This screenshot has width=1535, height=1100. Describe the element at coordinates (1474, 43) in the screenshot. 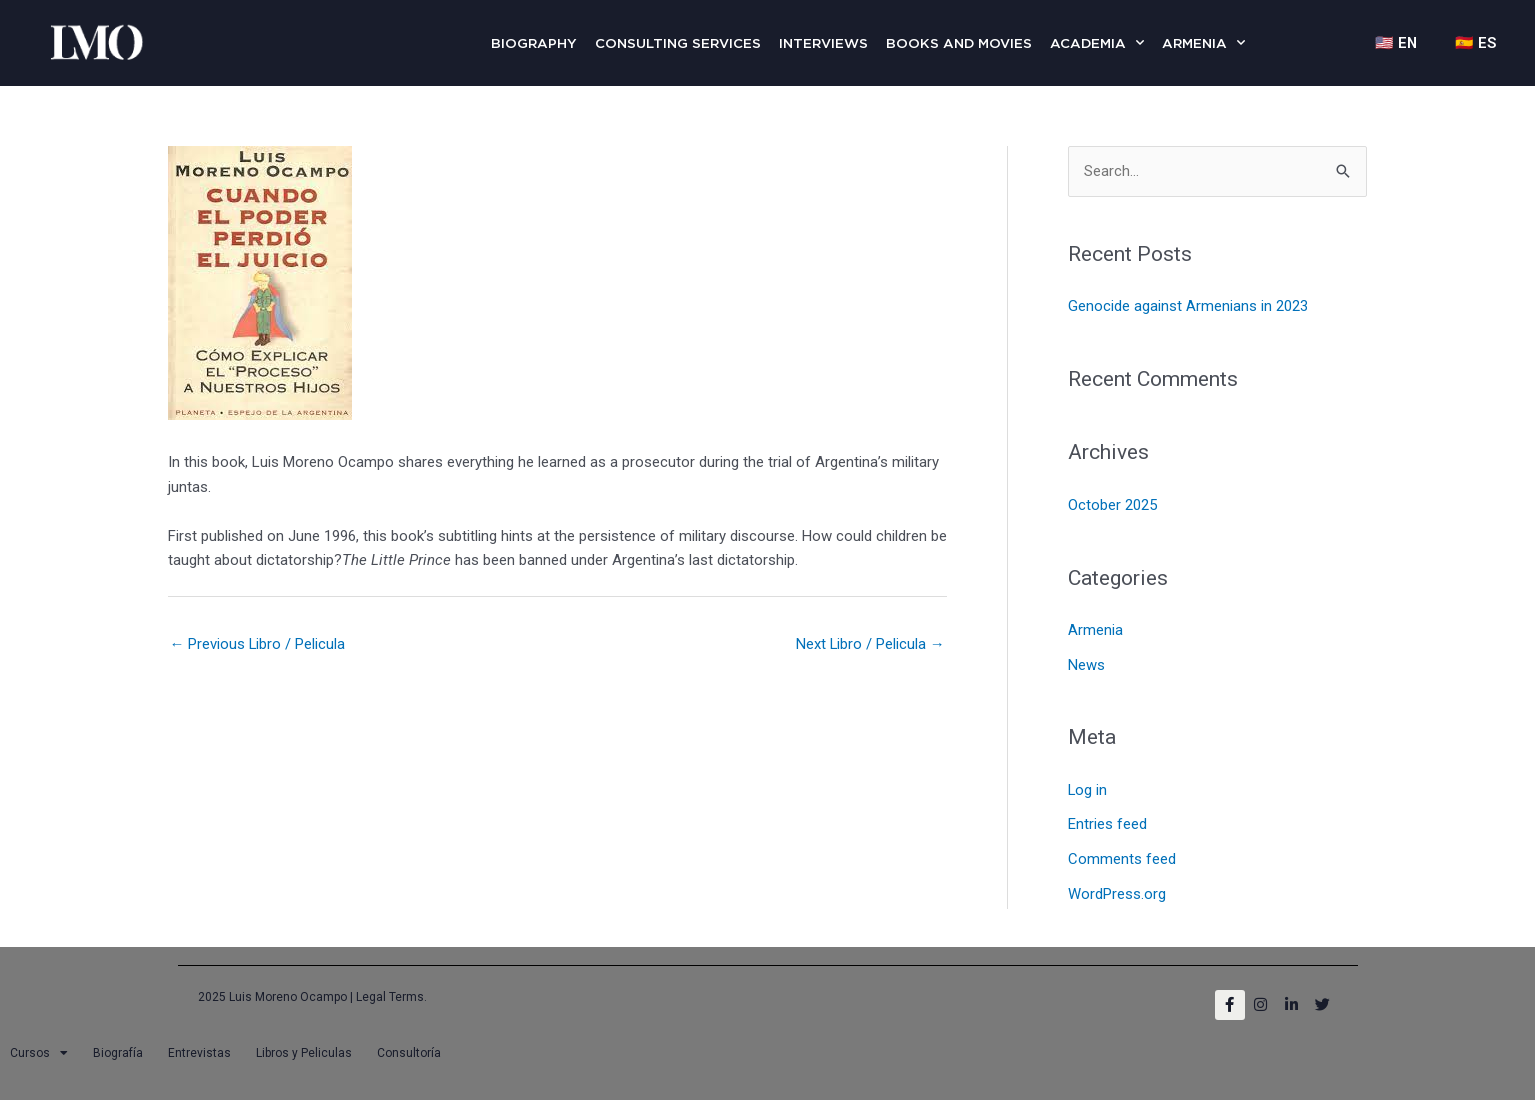

I see `🇪🇸 ES` at that location.